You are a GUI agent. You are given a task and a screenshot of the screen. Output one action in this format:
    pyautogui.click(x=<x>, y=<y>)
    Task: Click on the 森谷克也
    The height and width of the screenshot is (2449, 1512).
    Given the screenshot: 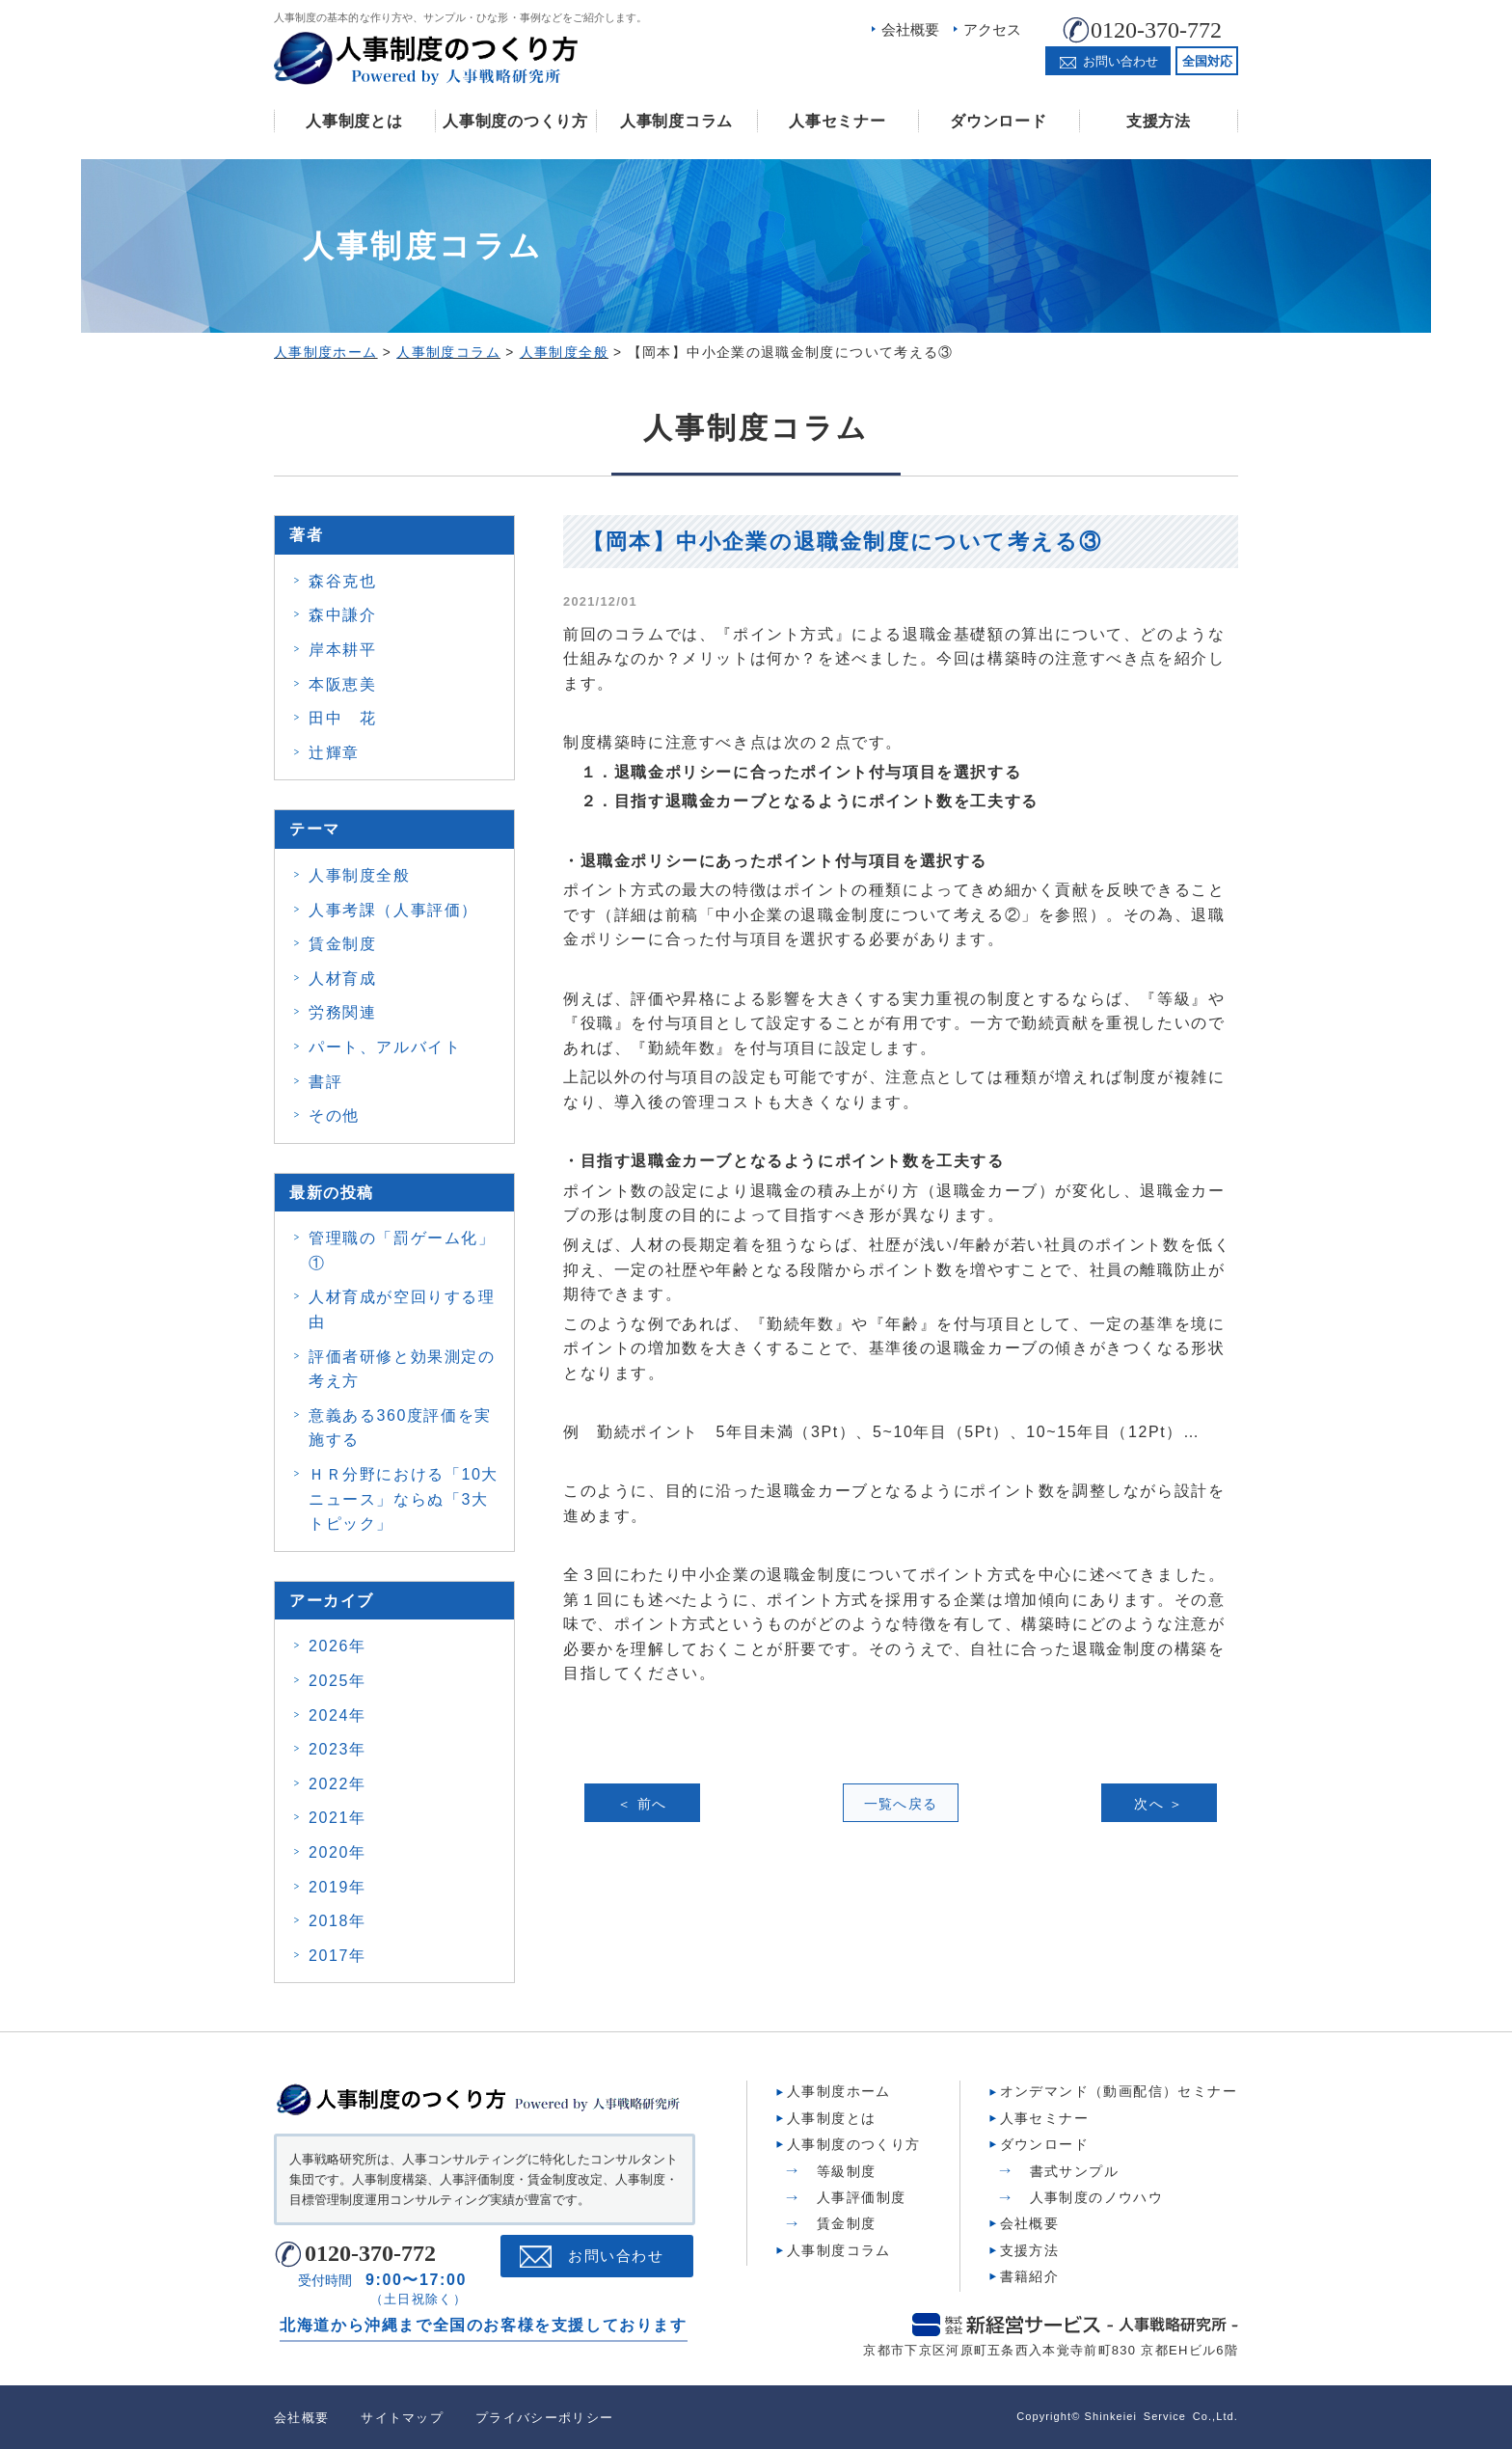 What is the action you would take?
    pyautogui.click(x=342, y=581)
    